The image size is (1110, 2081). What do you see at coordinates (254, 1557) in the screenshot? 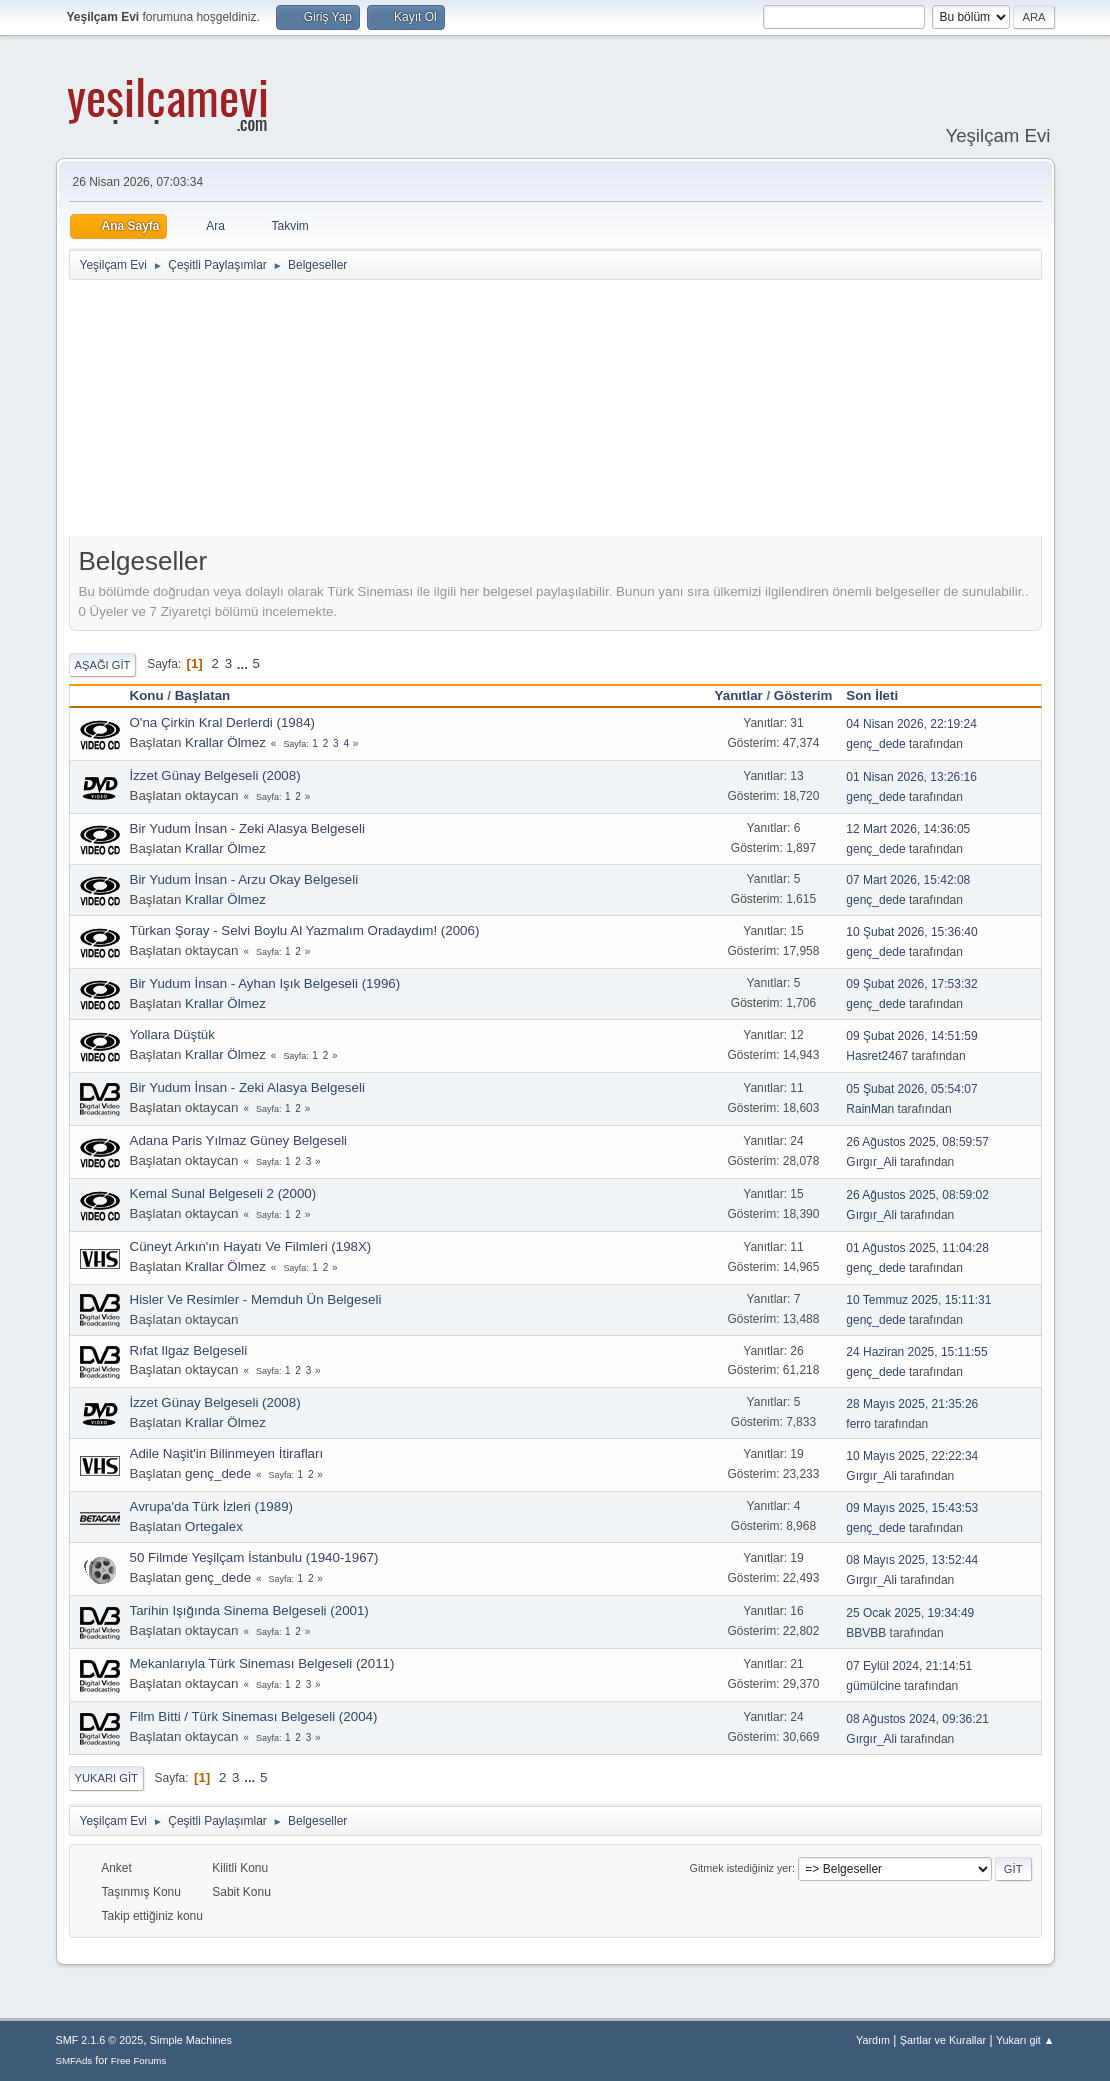
I see `50 Filmde Yeşilçam İstanbulu (1940-1967)` at bounding box center [254, 1557].